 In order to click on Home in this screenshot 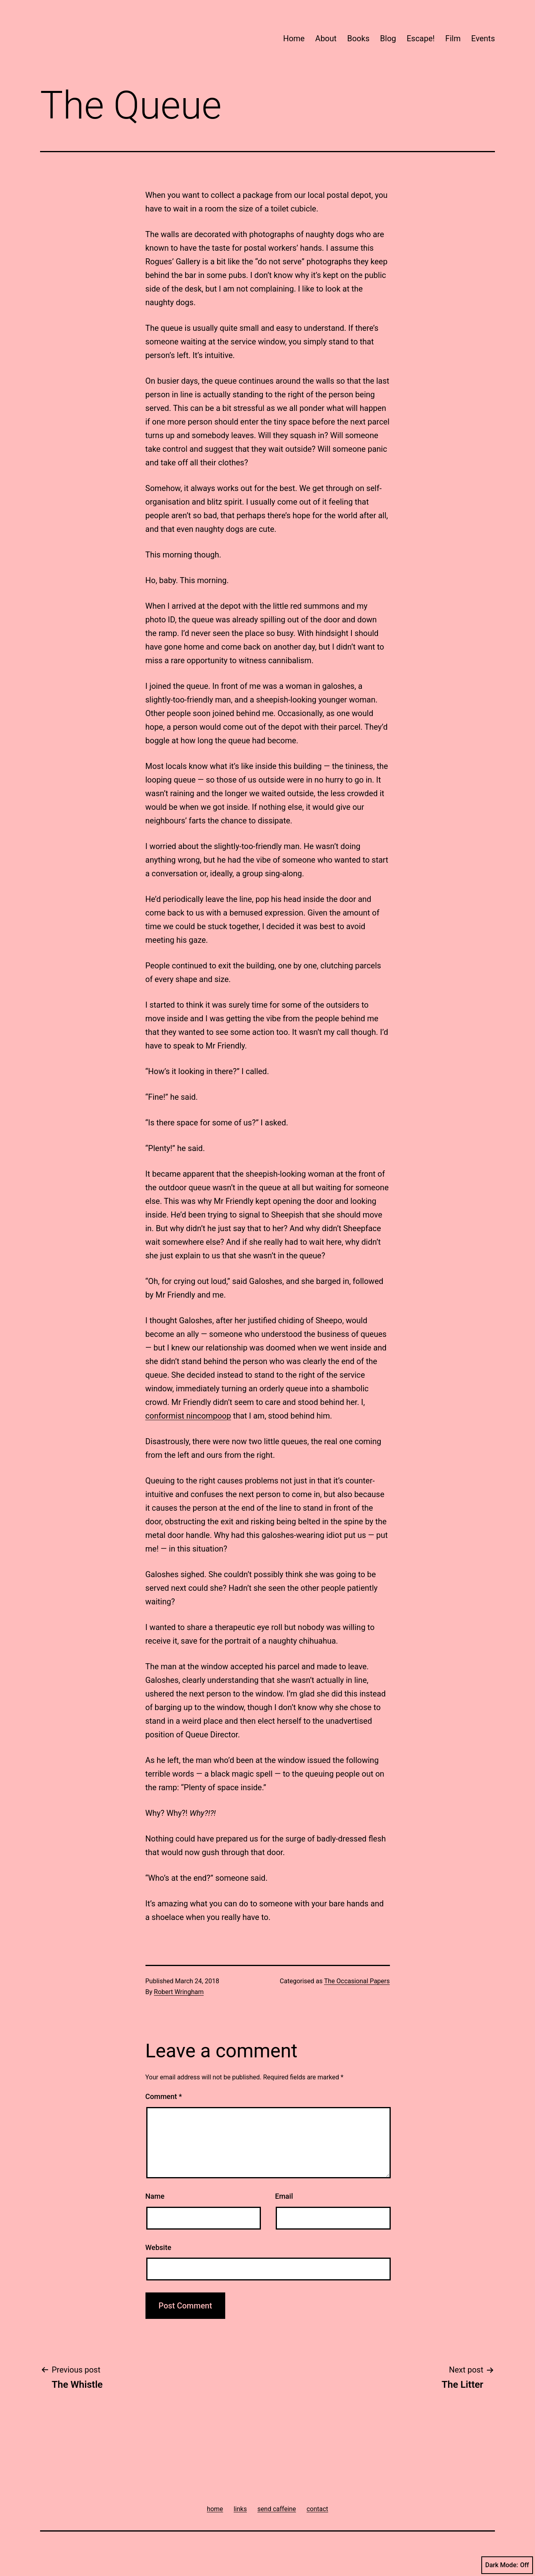, I will do `click(294, 38)`.